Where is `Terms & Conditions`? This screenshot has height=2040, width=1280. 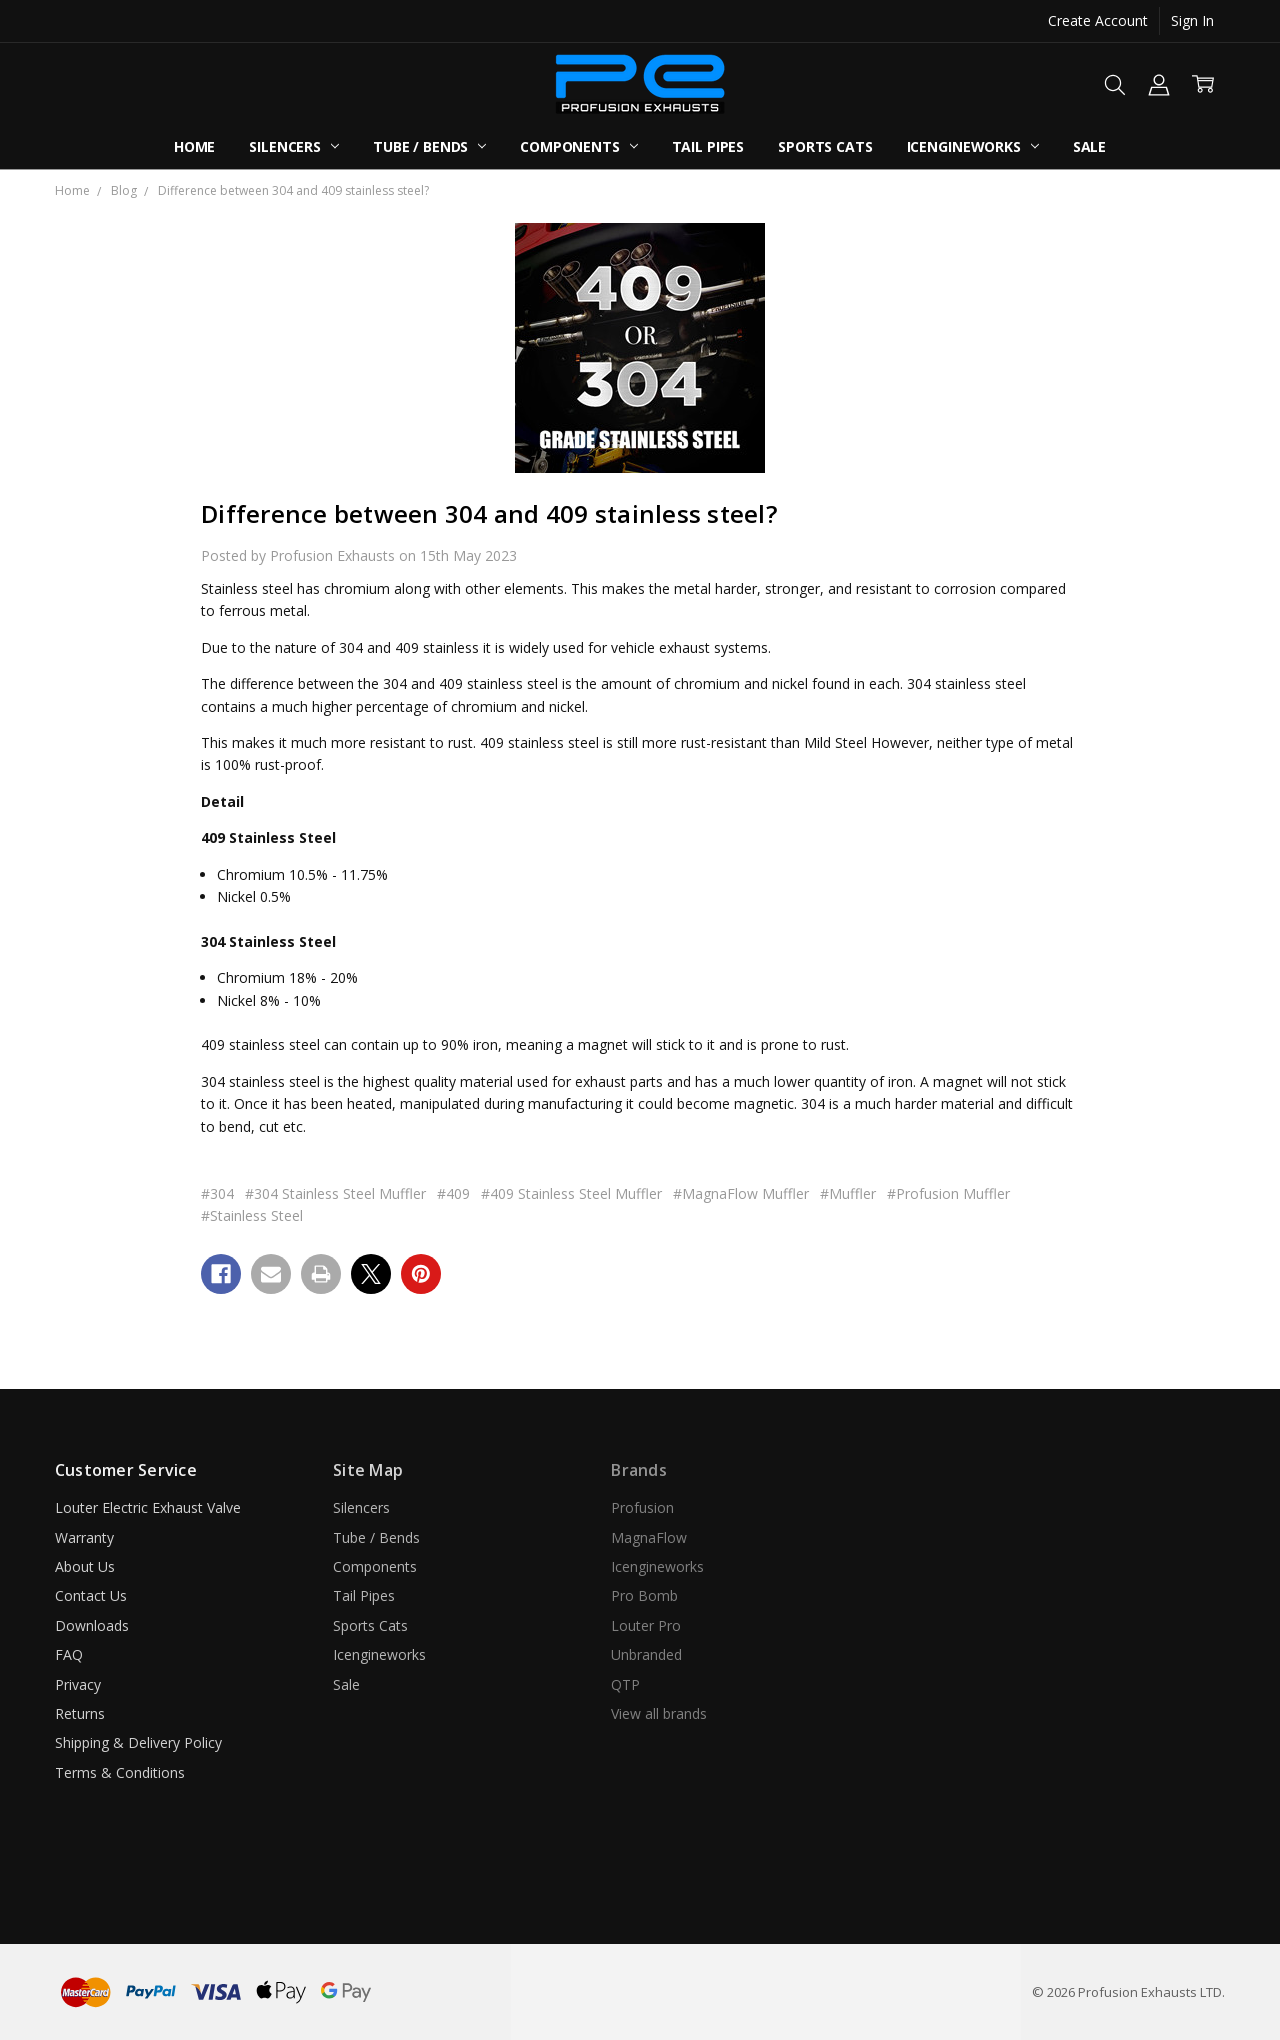 Terms & Conditions is located at coordinates (120, 1772).